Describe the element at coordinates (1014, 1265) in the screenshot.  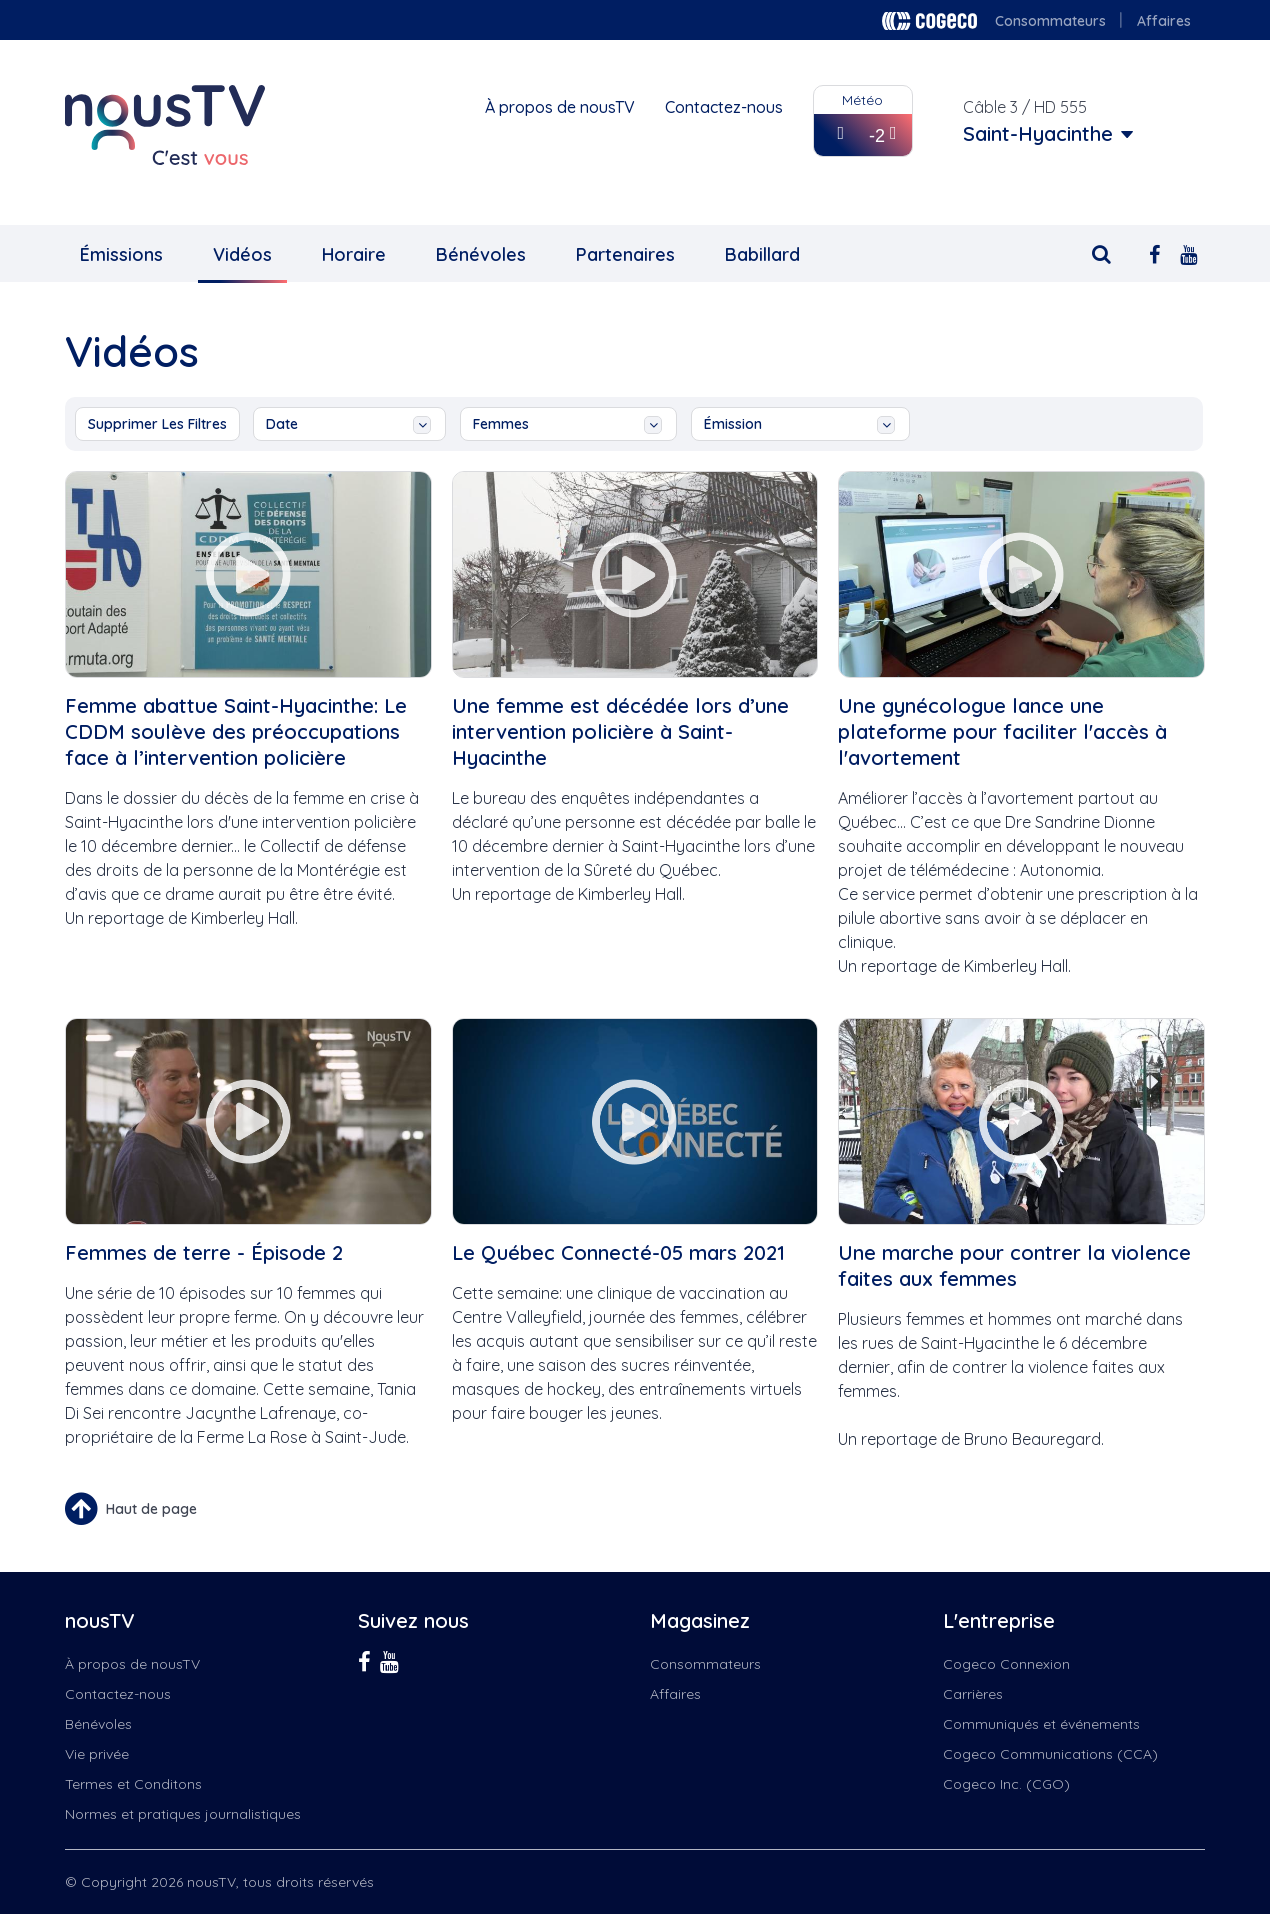
I see `Une marche pour contrer la violence faites aux femmes` at that location.